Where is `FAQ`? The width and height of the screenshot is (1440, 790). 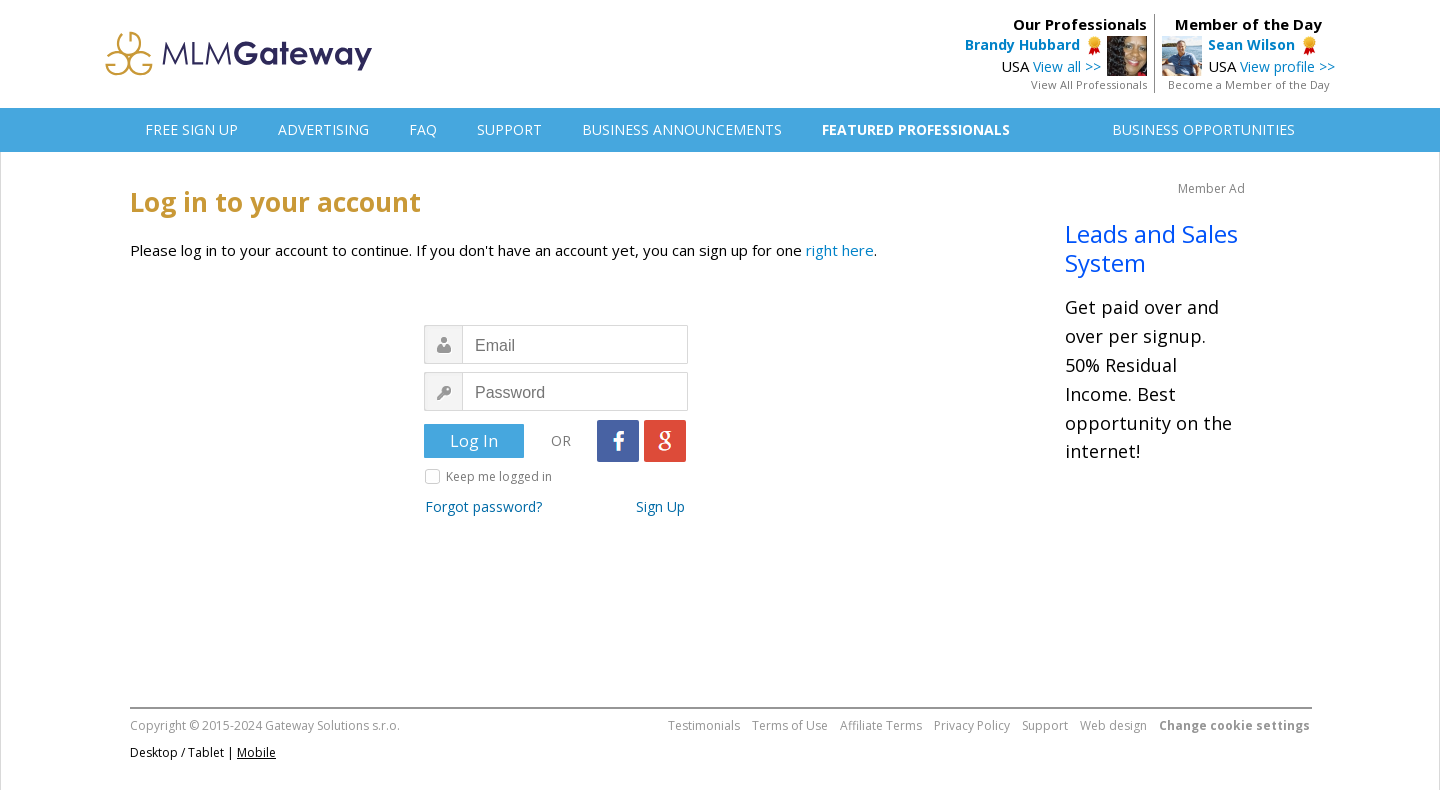
FAQ is located at coordinates (423, 129).